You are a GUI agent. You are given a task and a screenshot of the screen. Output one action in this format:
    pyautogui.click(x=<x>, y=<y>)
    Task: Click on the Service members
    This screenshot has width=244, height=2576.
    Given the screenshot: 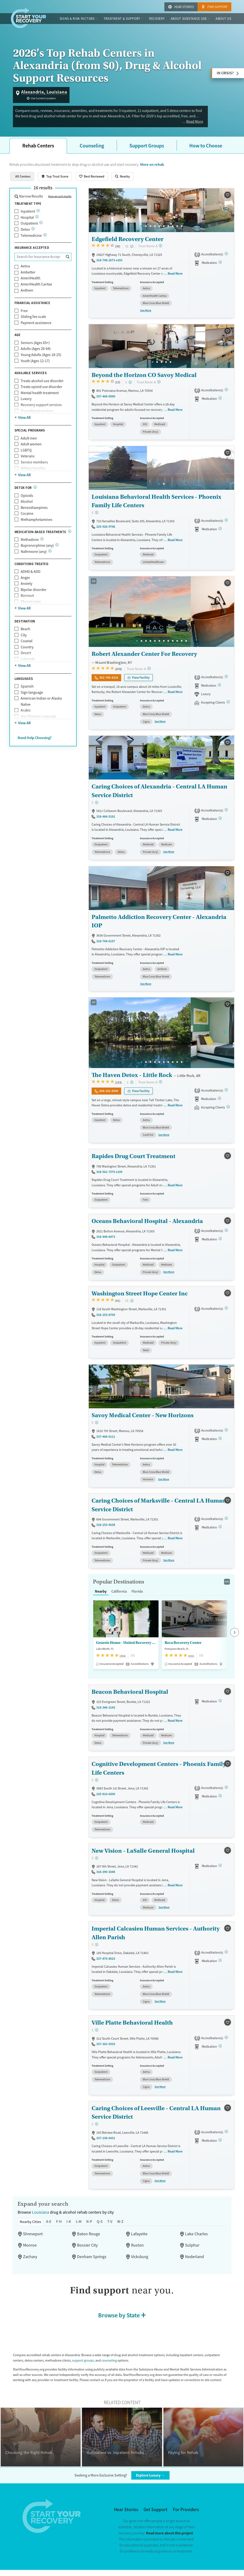 What is the action you would take?
    pyautogui.click(x=34, y=462)
    